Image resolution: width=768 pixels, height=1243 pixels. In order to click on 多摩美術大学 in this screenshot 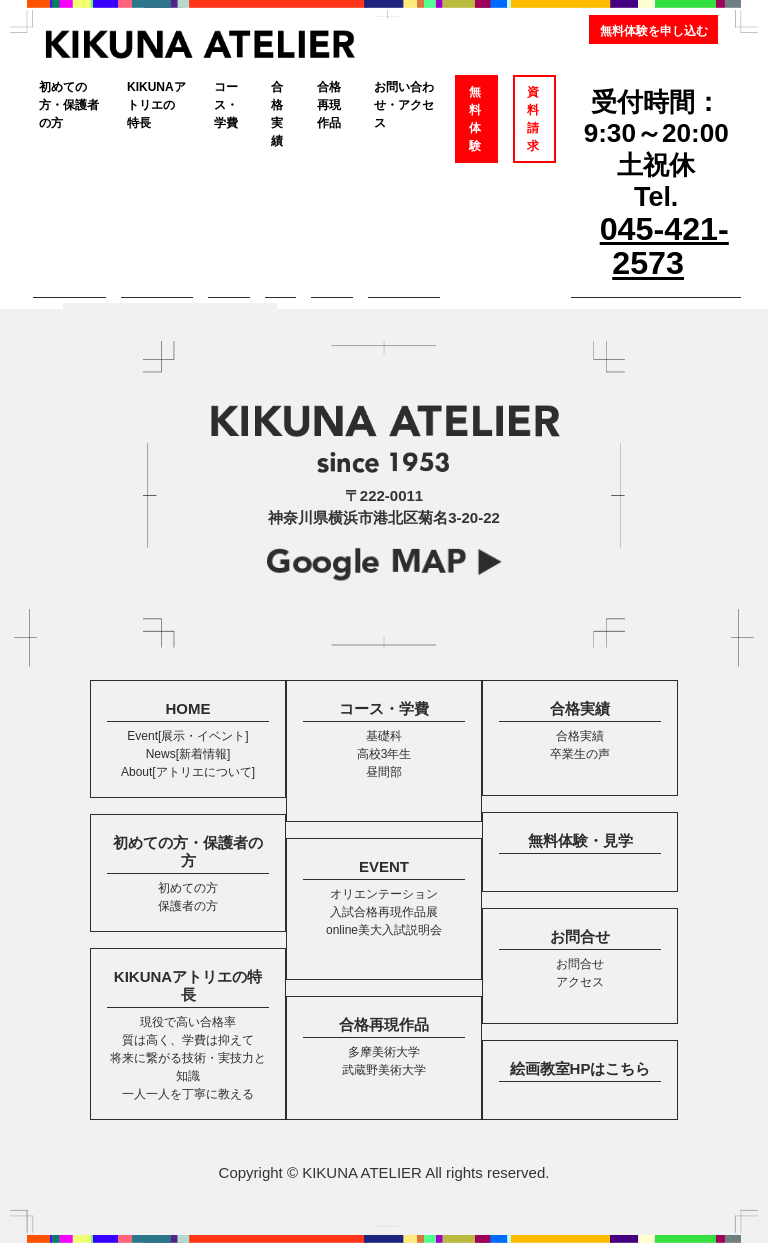, I will do `click(384, 1052)`.